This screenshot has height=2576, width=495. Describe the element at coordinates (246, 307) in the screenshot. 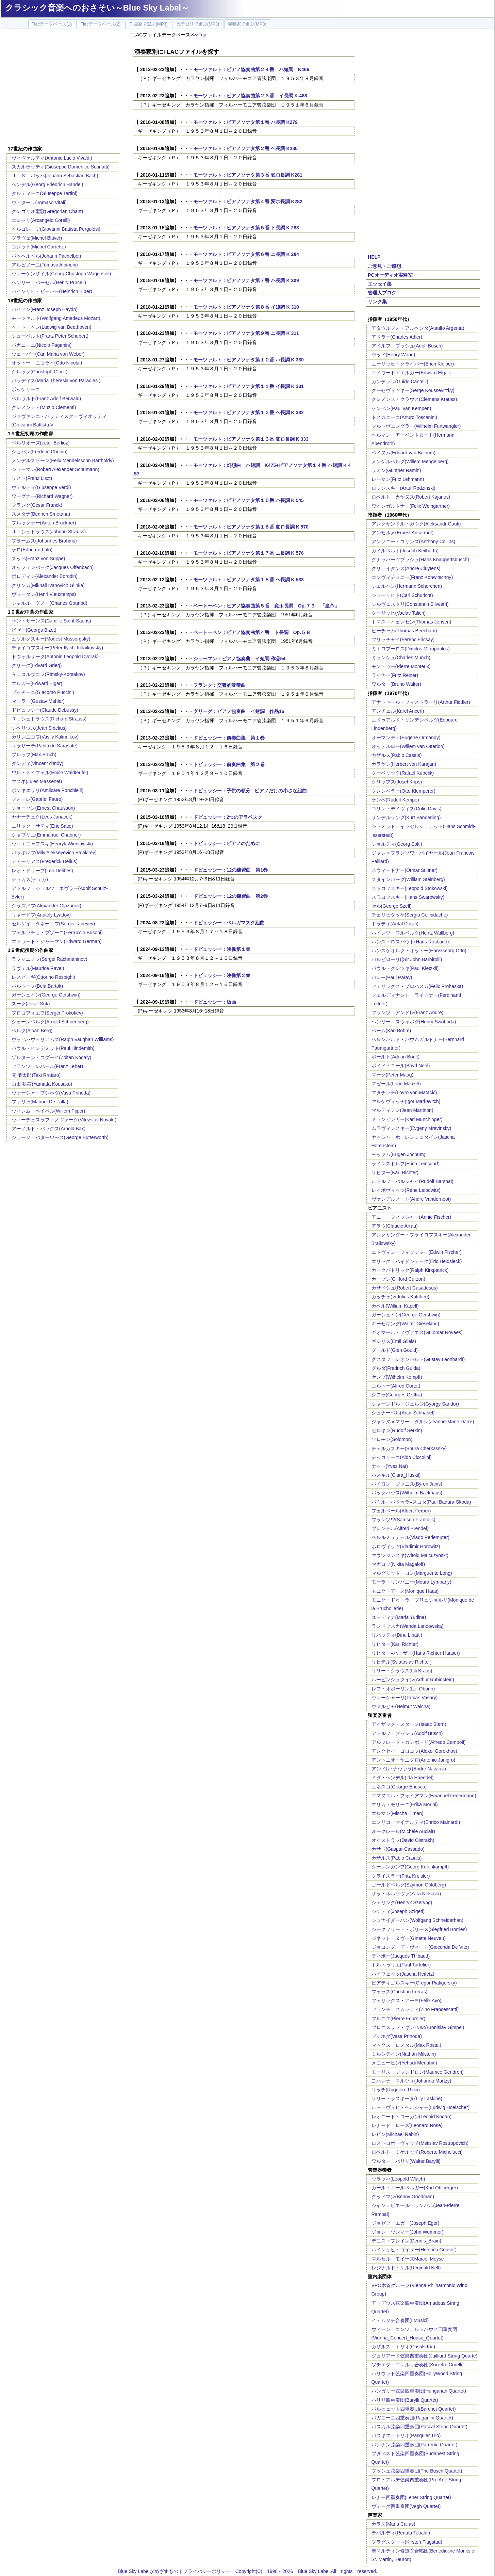

I see `モーツァルト：ピアノソナタ第８番 イ短調 K 310` at that location.